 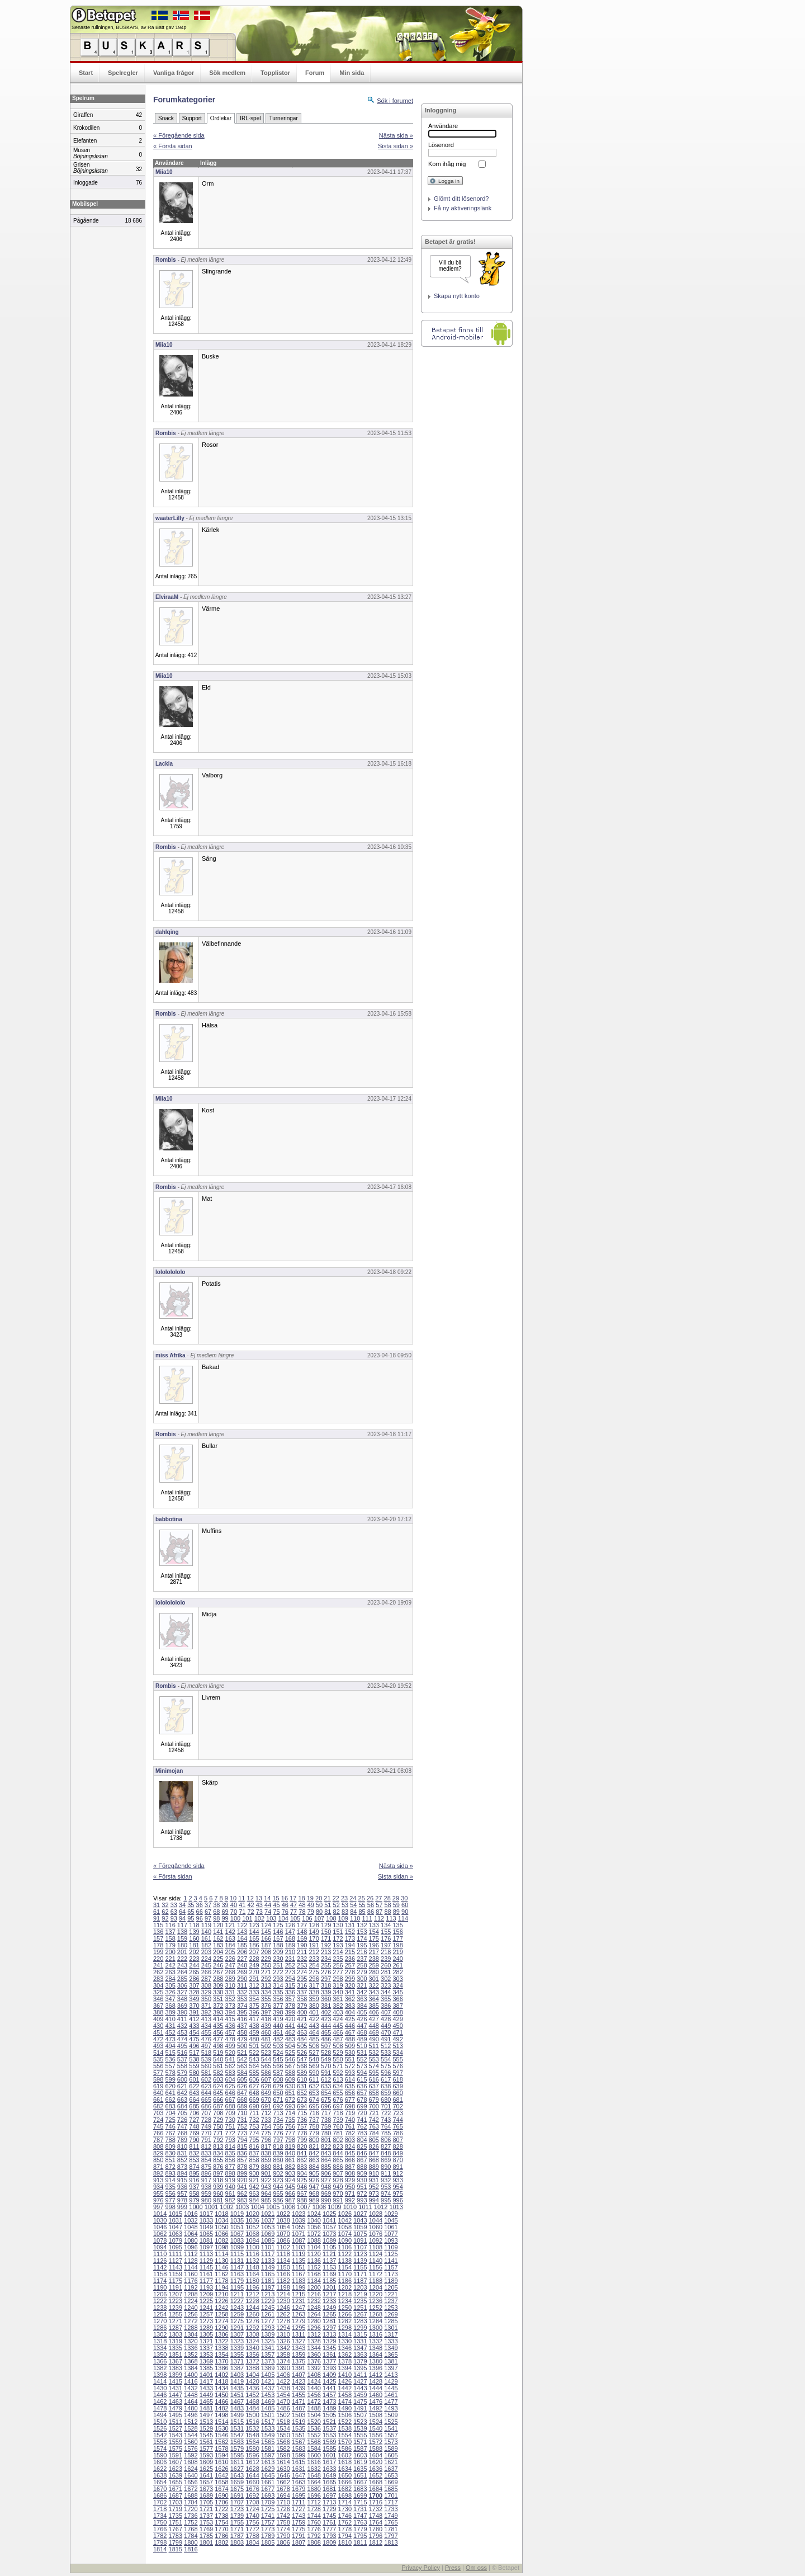 What do you see at coordinates (329, 2247) in the screenshot?
I see `1105` at bounding box center [329, 2247].